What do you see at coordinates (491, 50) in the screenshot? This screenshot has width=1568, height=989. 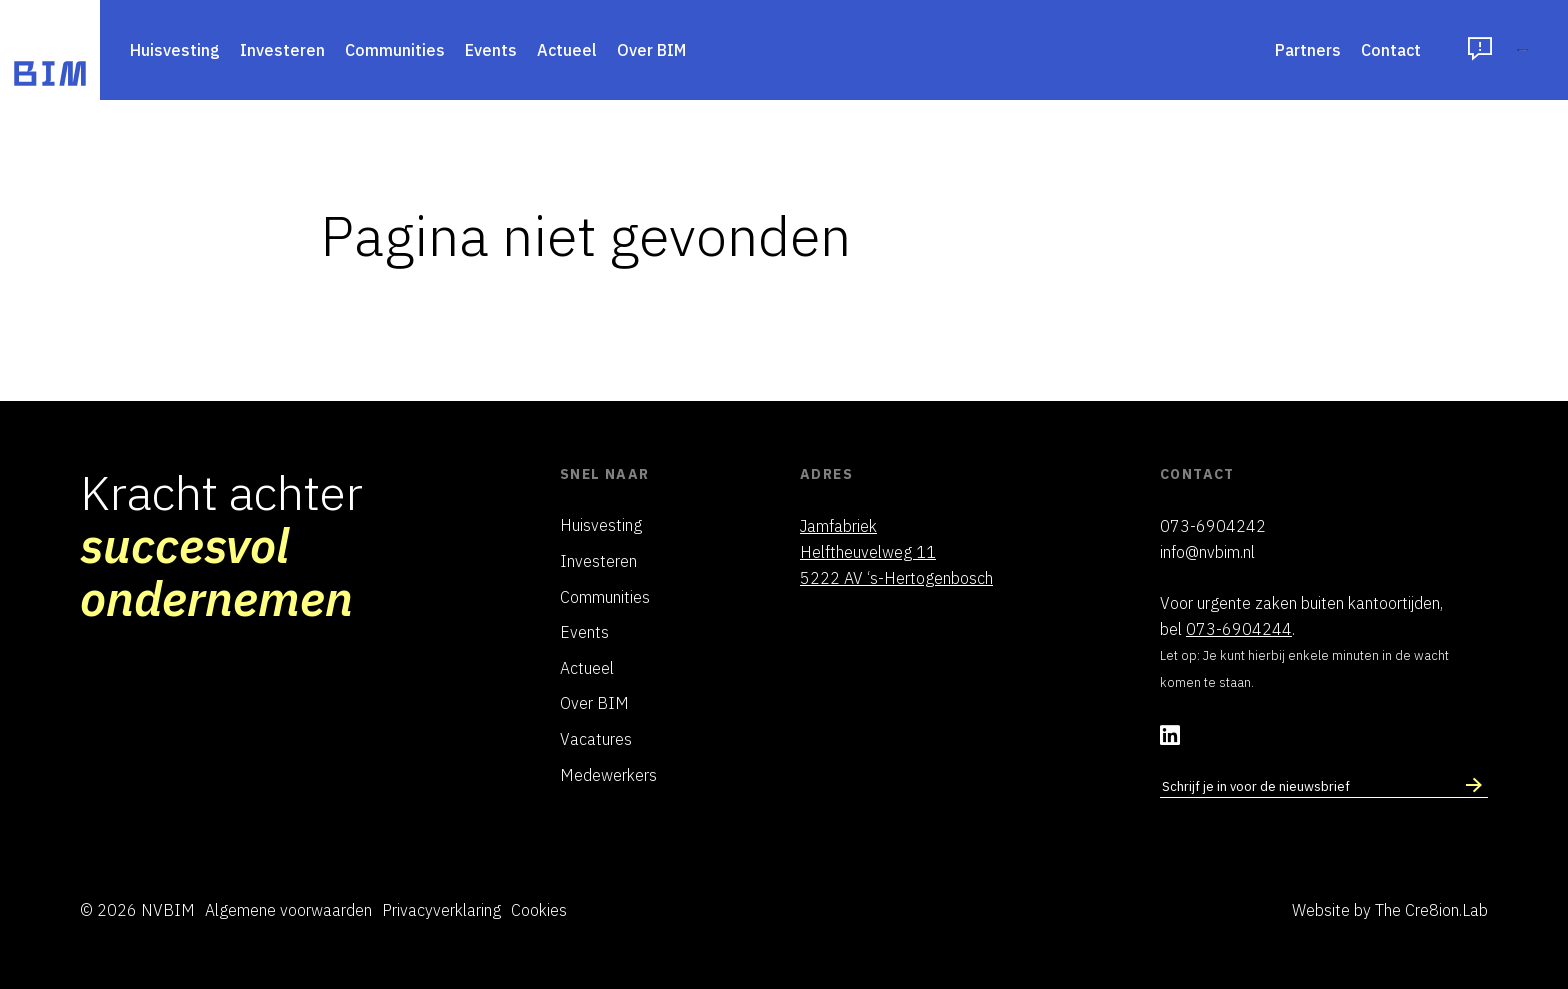 I see `Events` at bounding box center [491, 50].